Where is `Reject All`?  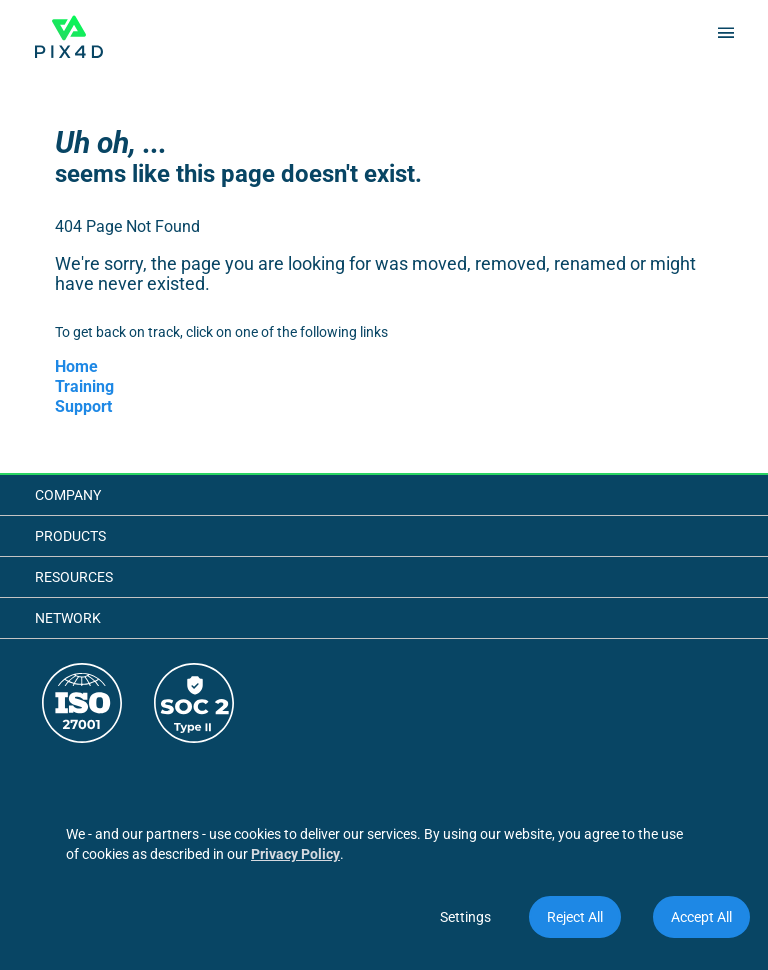
Reject All is located at coordinates (575, 917).